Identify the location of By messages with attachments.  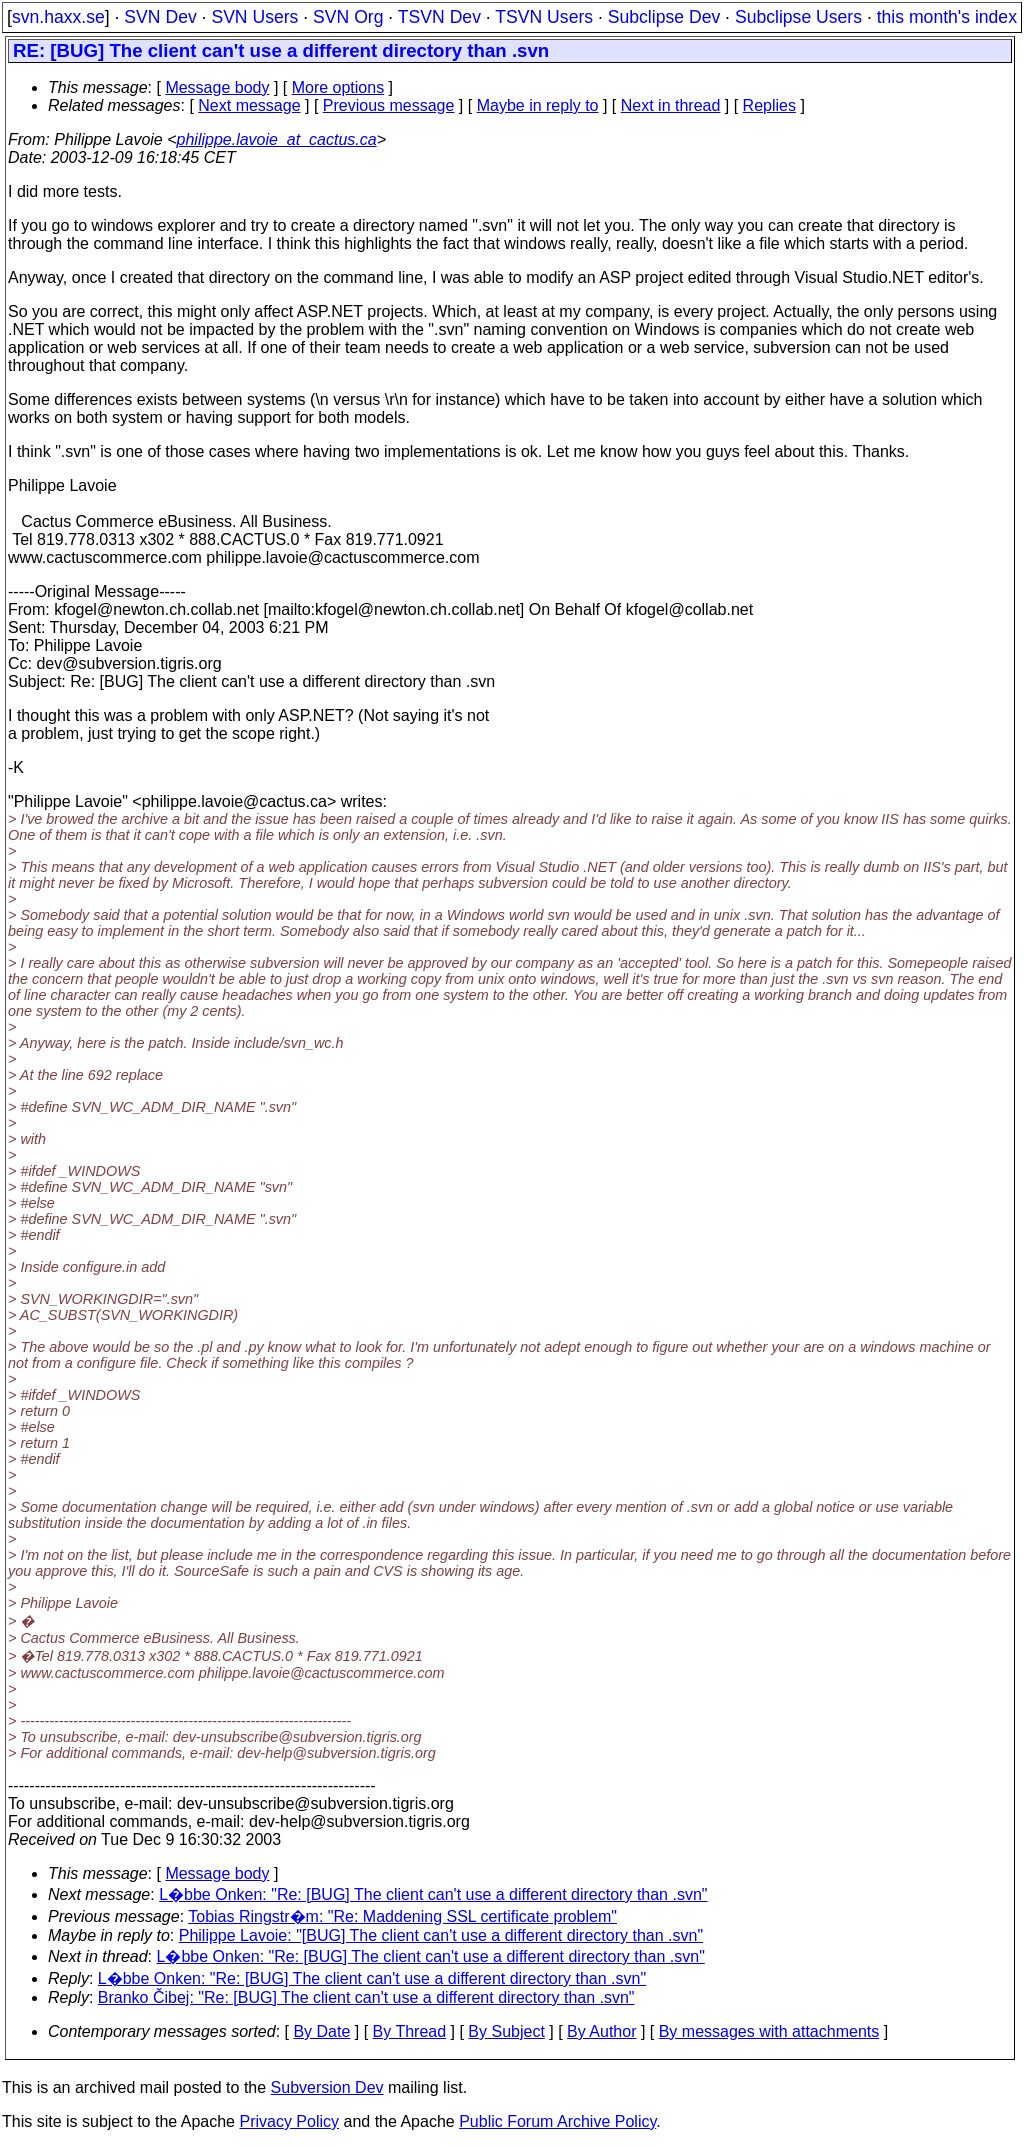
(769, 2031).